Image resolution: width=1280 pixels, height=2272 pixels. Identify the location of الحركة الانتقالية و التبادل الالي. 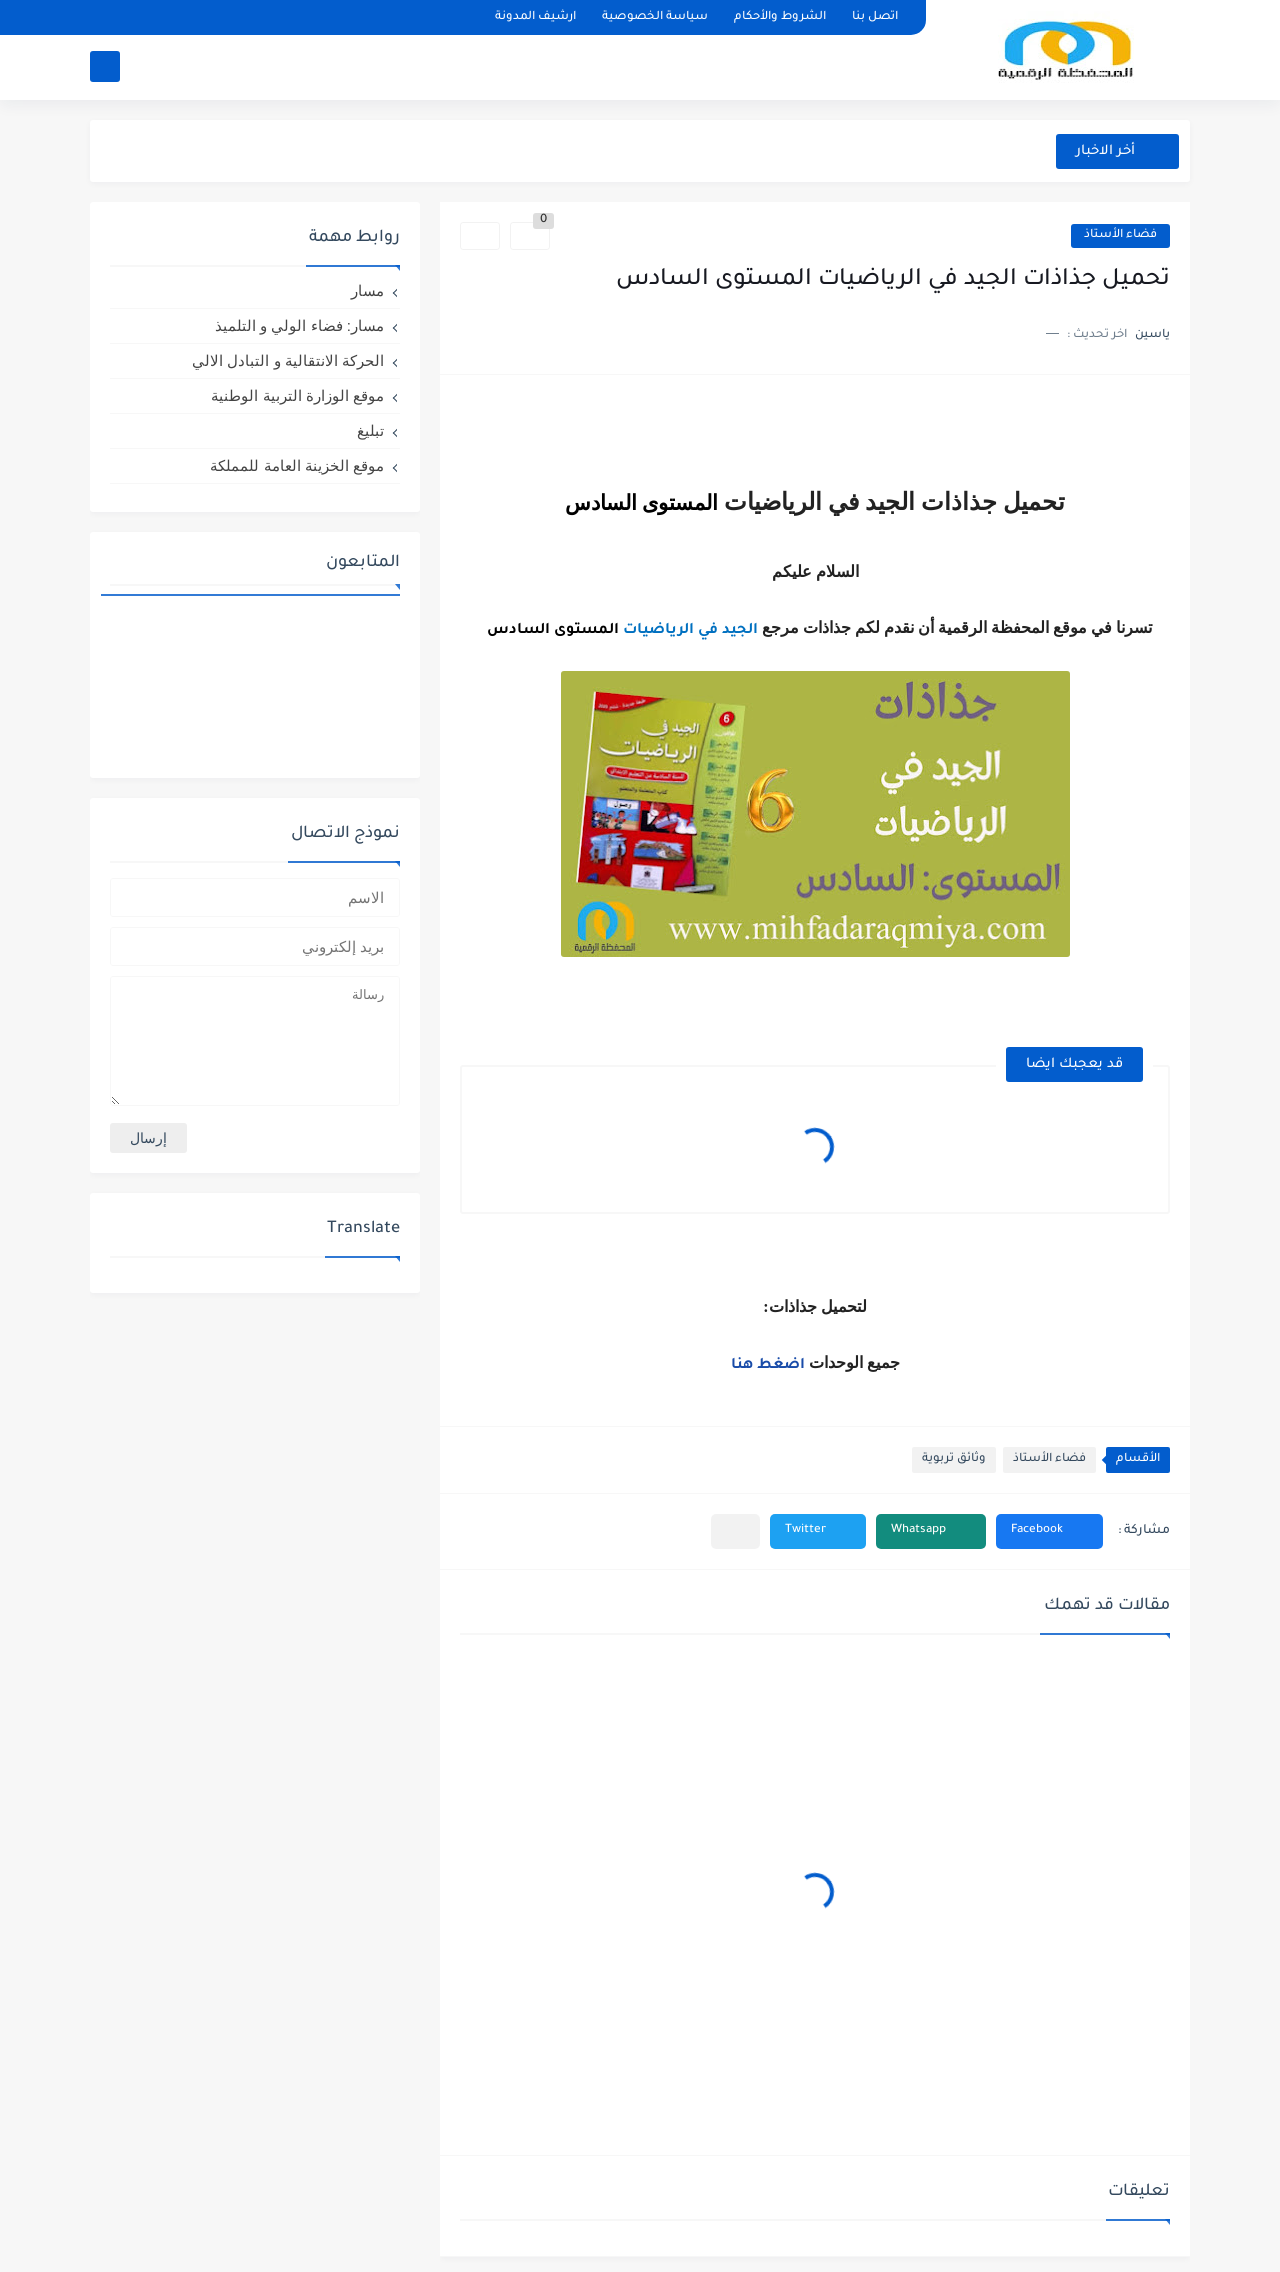
(288, 360).